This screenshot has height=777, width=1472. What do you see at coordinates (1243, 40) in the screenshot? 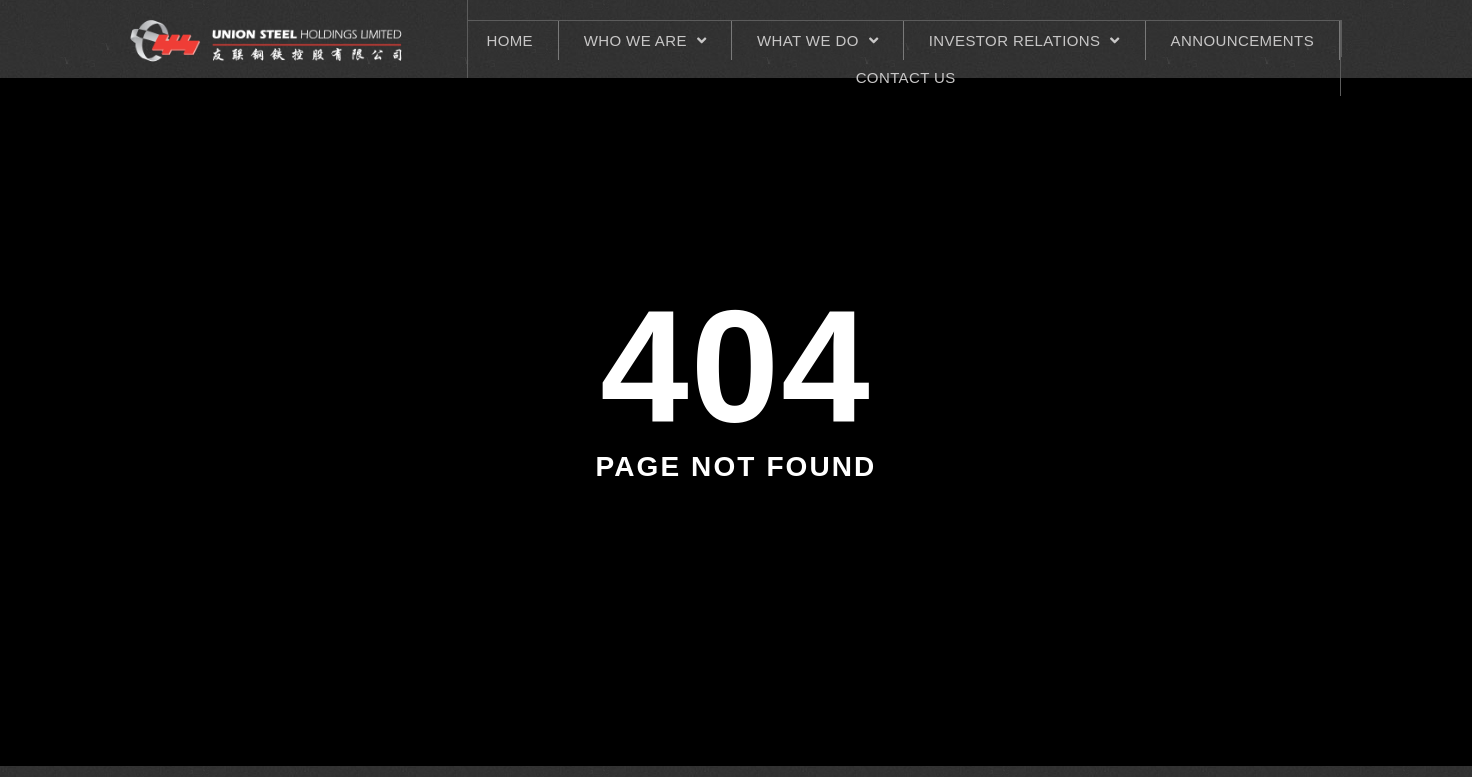
I see `ANNOUNCEMENTS` at bounding box center [1243, 40].